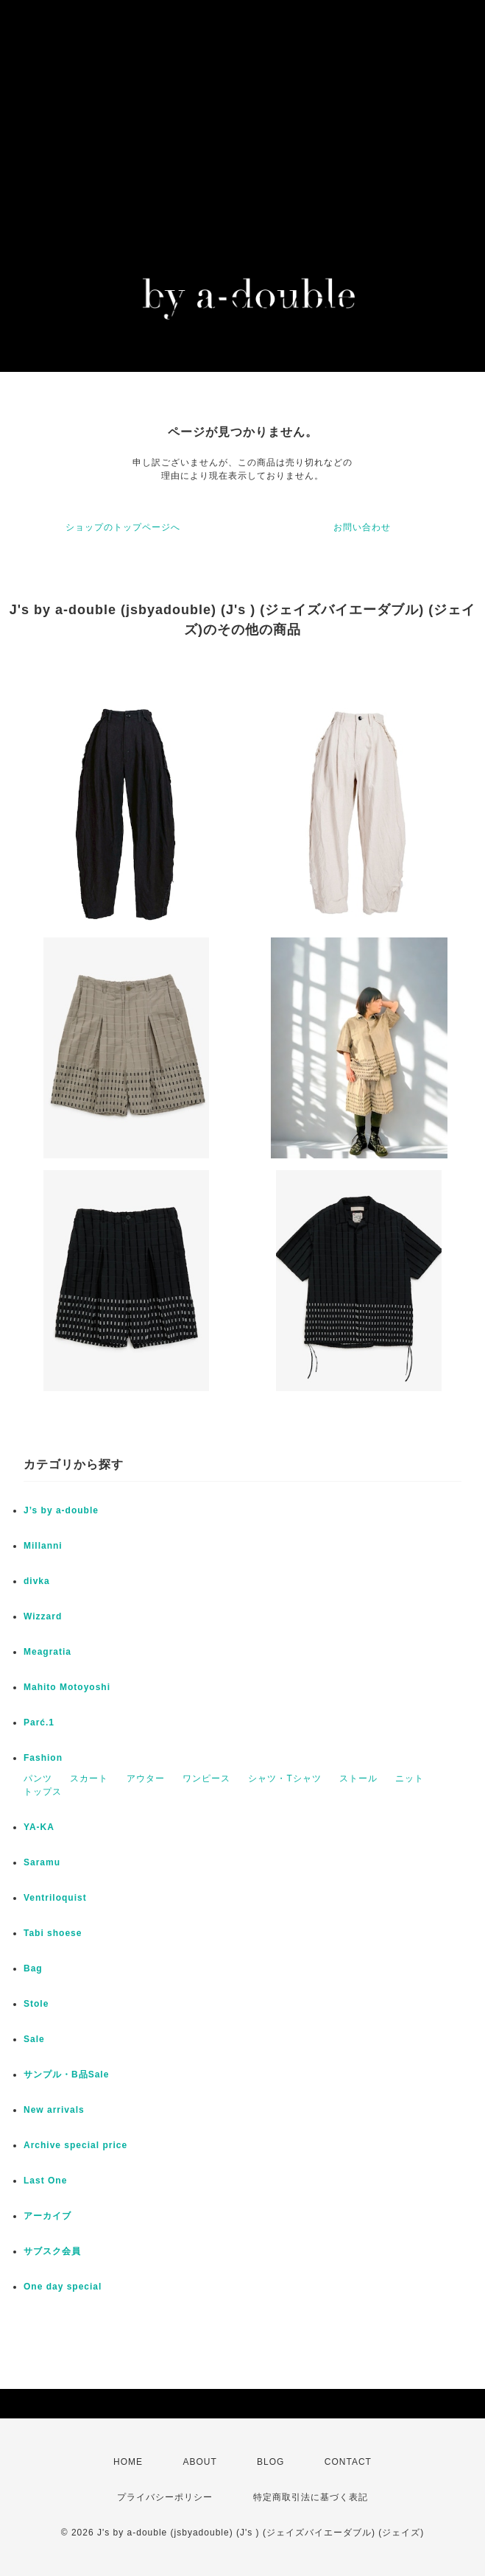 The width and height of the screenshot is (485, 2576). I want to click on Fashion, so click(43, 1758).